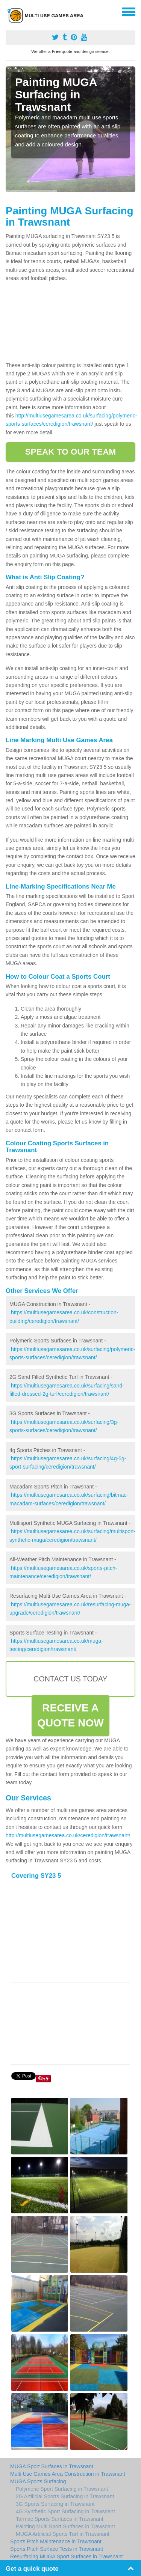 The height and width of the screenshot is (2576, 141). I want to click on Multi Use Games Area Construction in Trawsnant, so click(67, 2474).